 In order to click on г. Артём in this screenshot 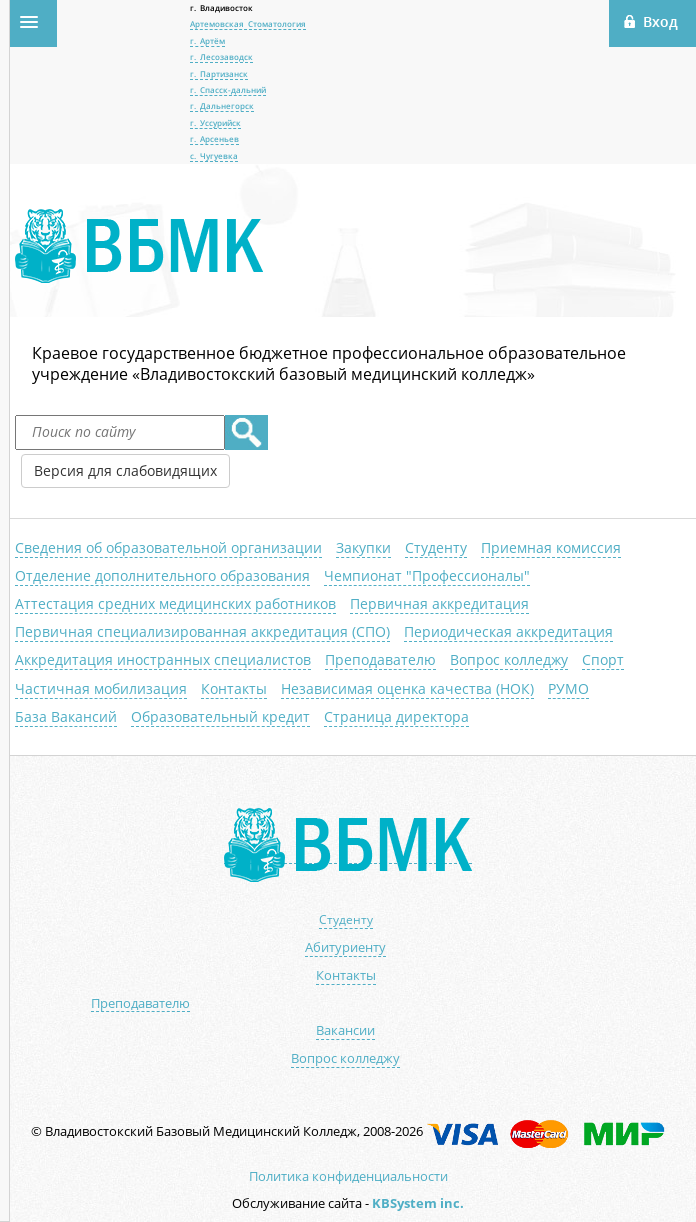, I will do `click(207, 40)`.